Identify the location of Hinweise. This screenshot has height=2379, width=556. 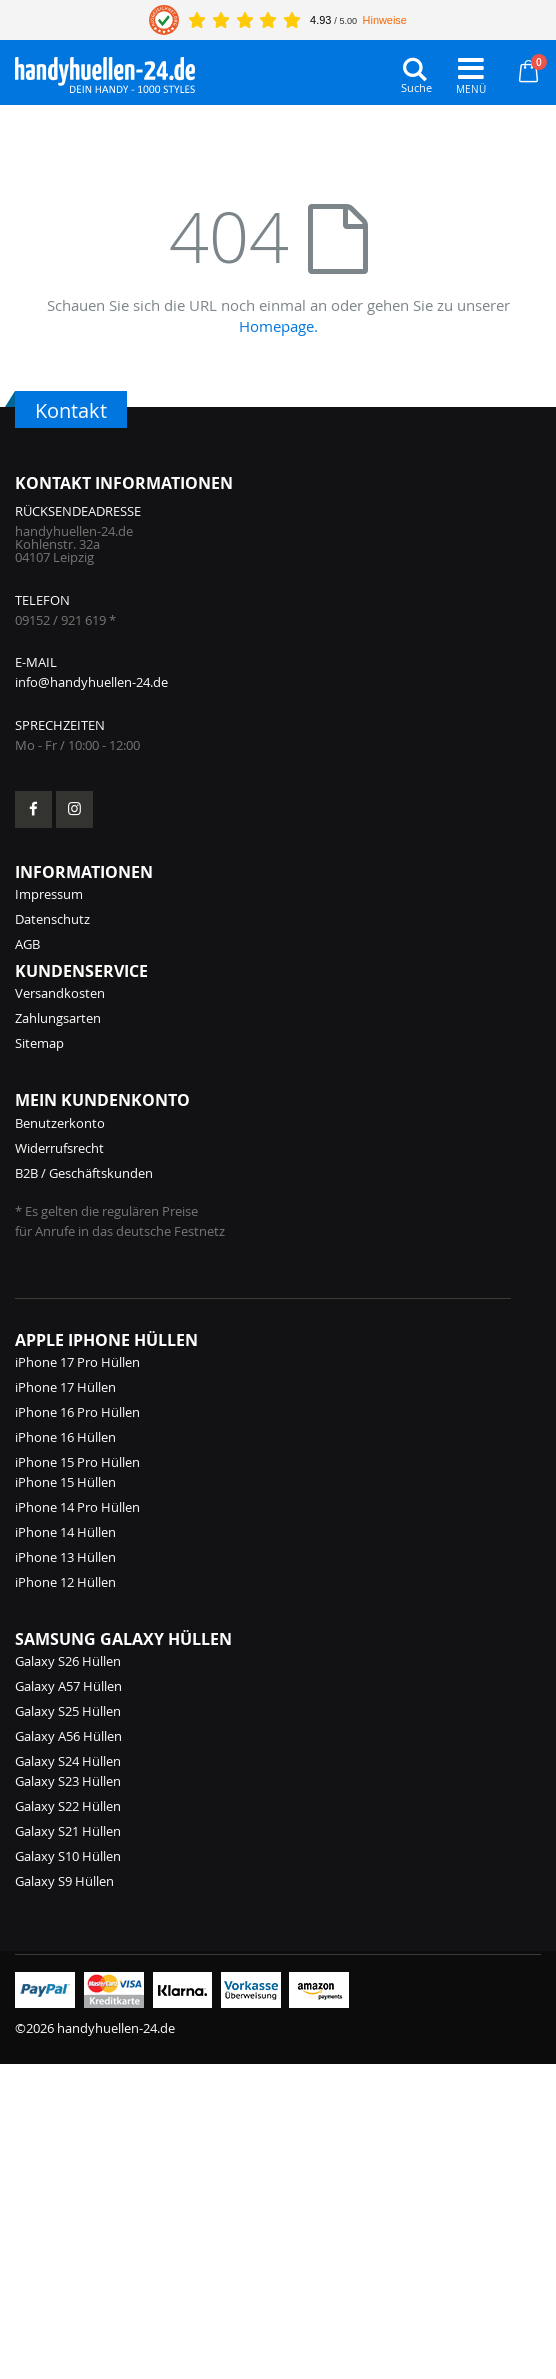
(385, 20).